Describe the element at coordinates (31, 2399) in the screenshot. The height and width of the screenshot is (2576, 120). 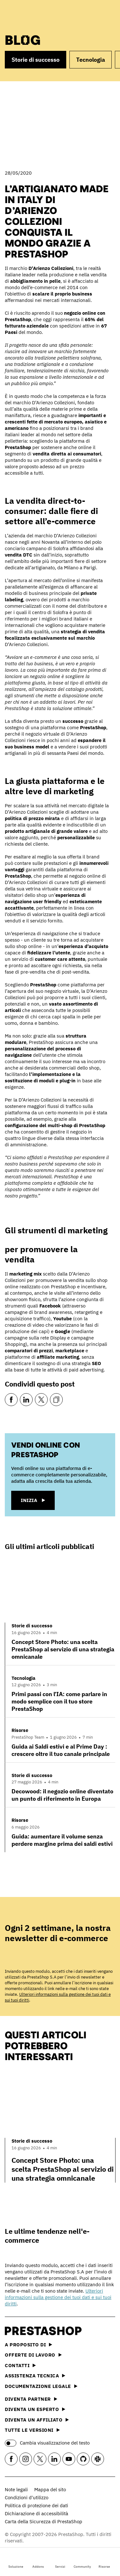
I see `Diventa partner` at that location.